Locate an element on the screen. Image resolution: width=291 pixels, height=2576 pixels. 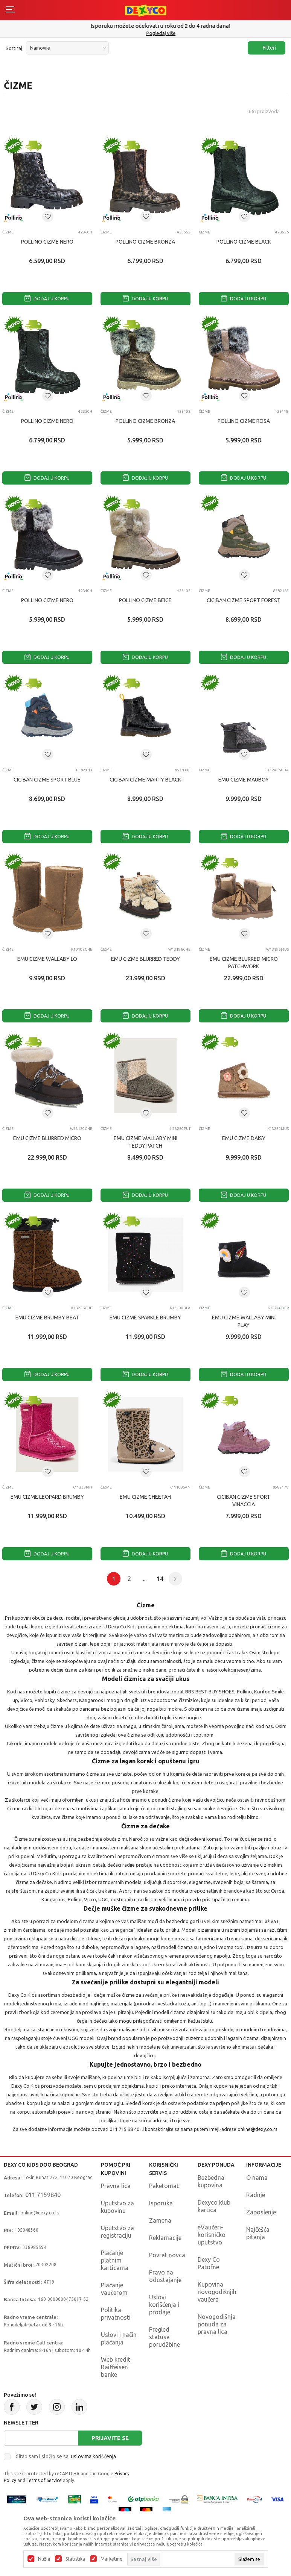
14 is located at coordinates (160, 1578).